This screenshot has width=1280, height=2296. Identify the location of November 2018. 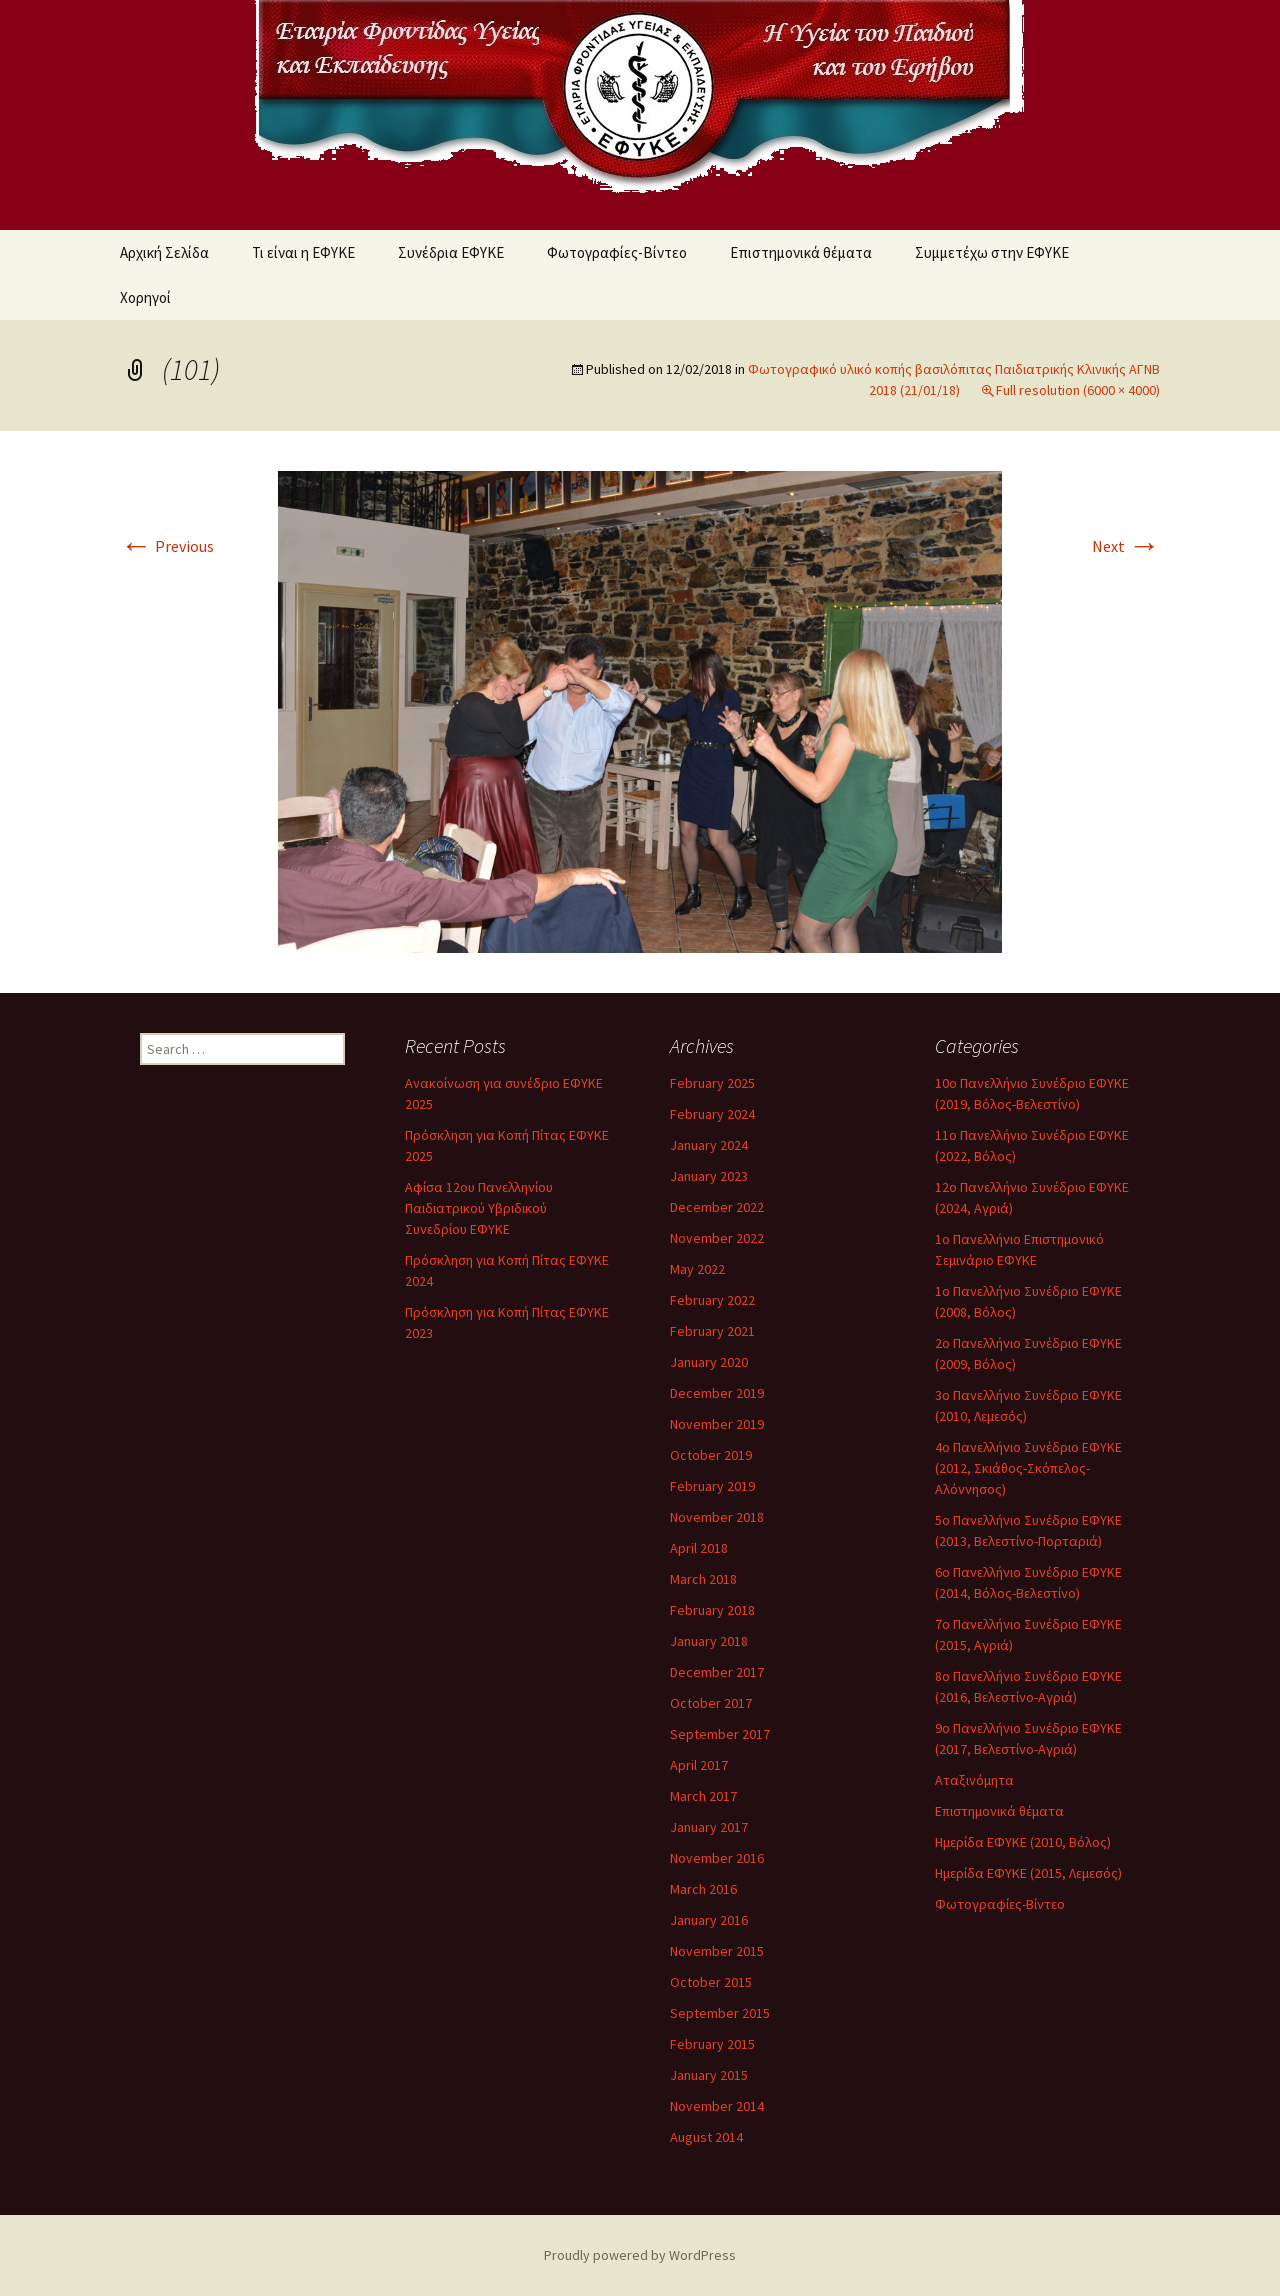
(717, 1517).